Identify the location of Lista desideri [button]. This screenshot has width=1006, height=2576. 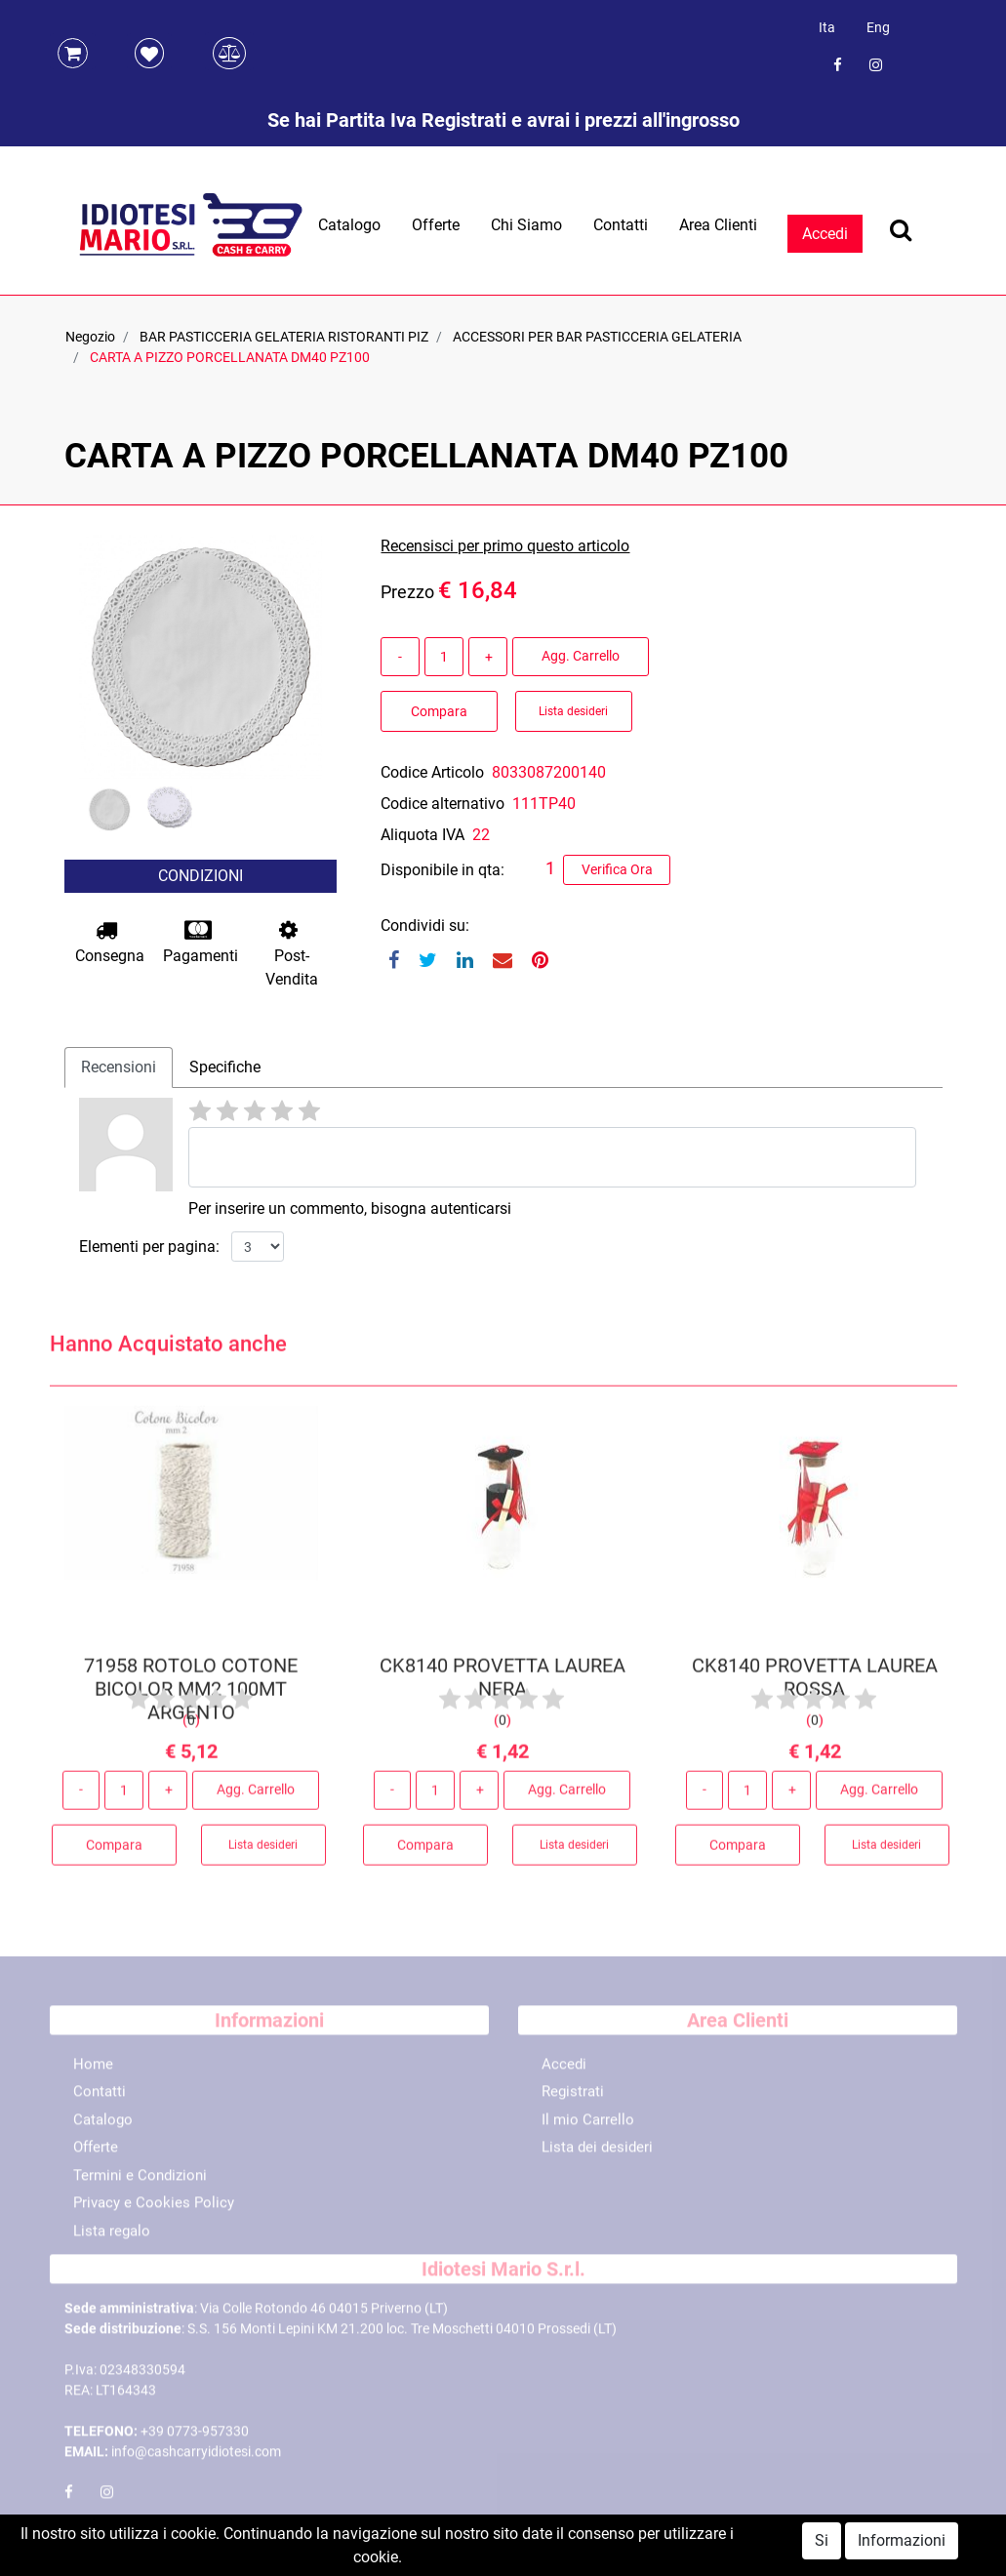
(573, 711).